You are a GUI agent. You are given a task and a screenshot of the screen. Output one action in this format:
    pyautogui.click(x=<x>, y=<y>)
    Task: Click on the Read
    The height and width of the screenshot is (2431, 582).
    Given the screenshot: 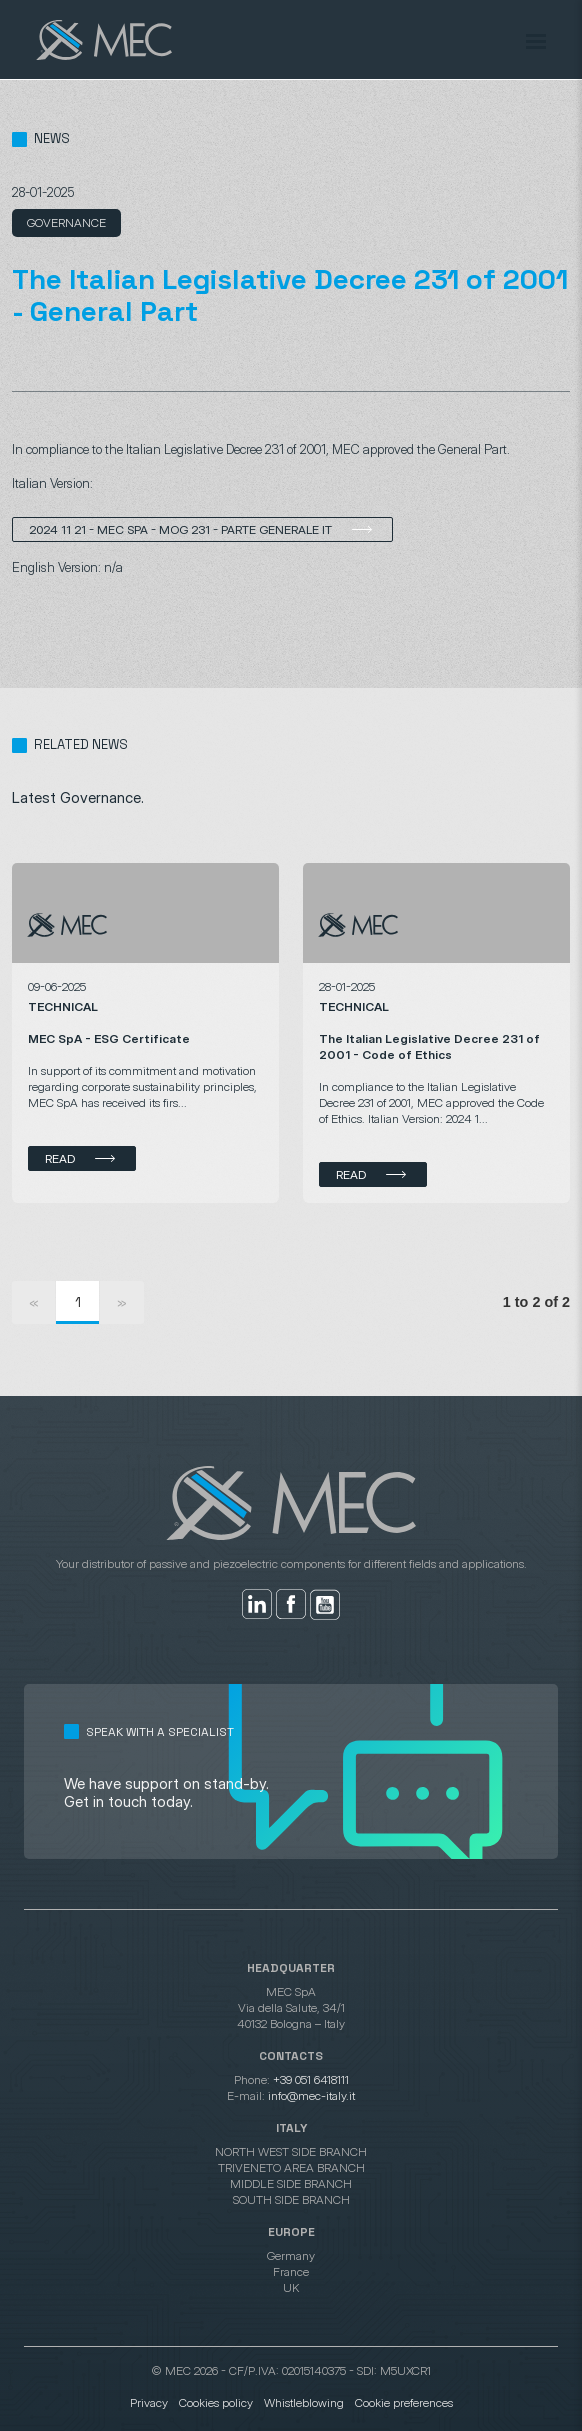 What is the action you would take?
    pyautogui.click(x=60, y=1158)
    